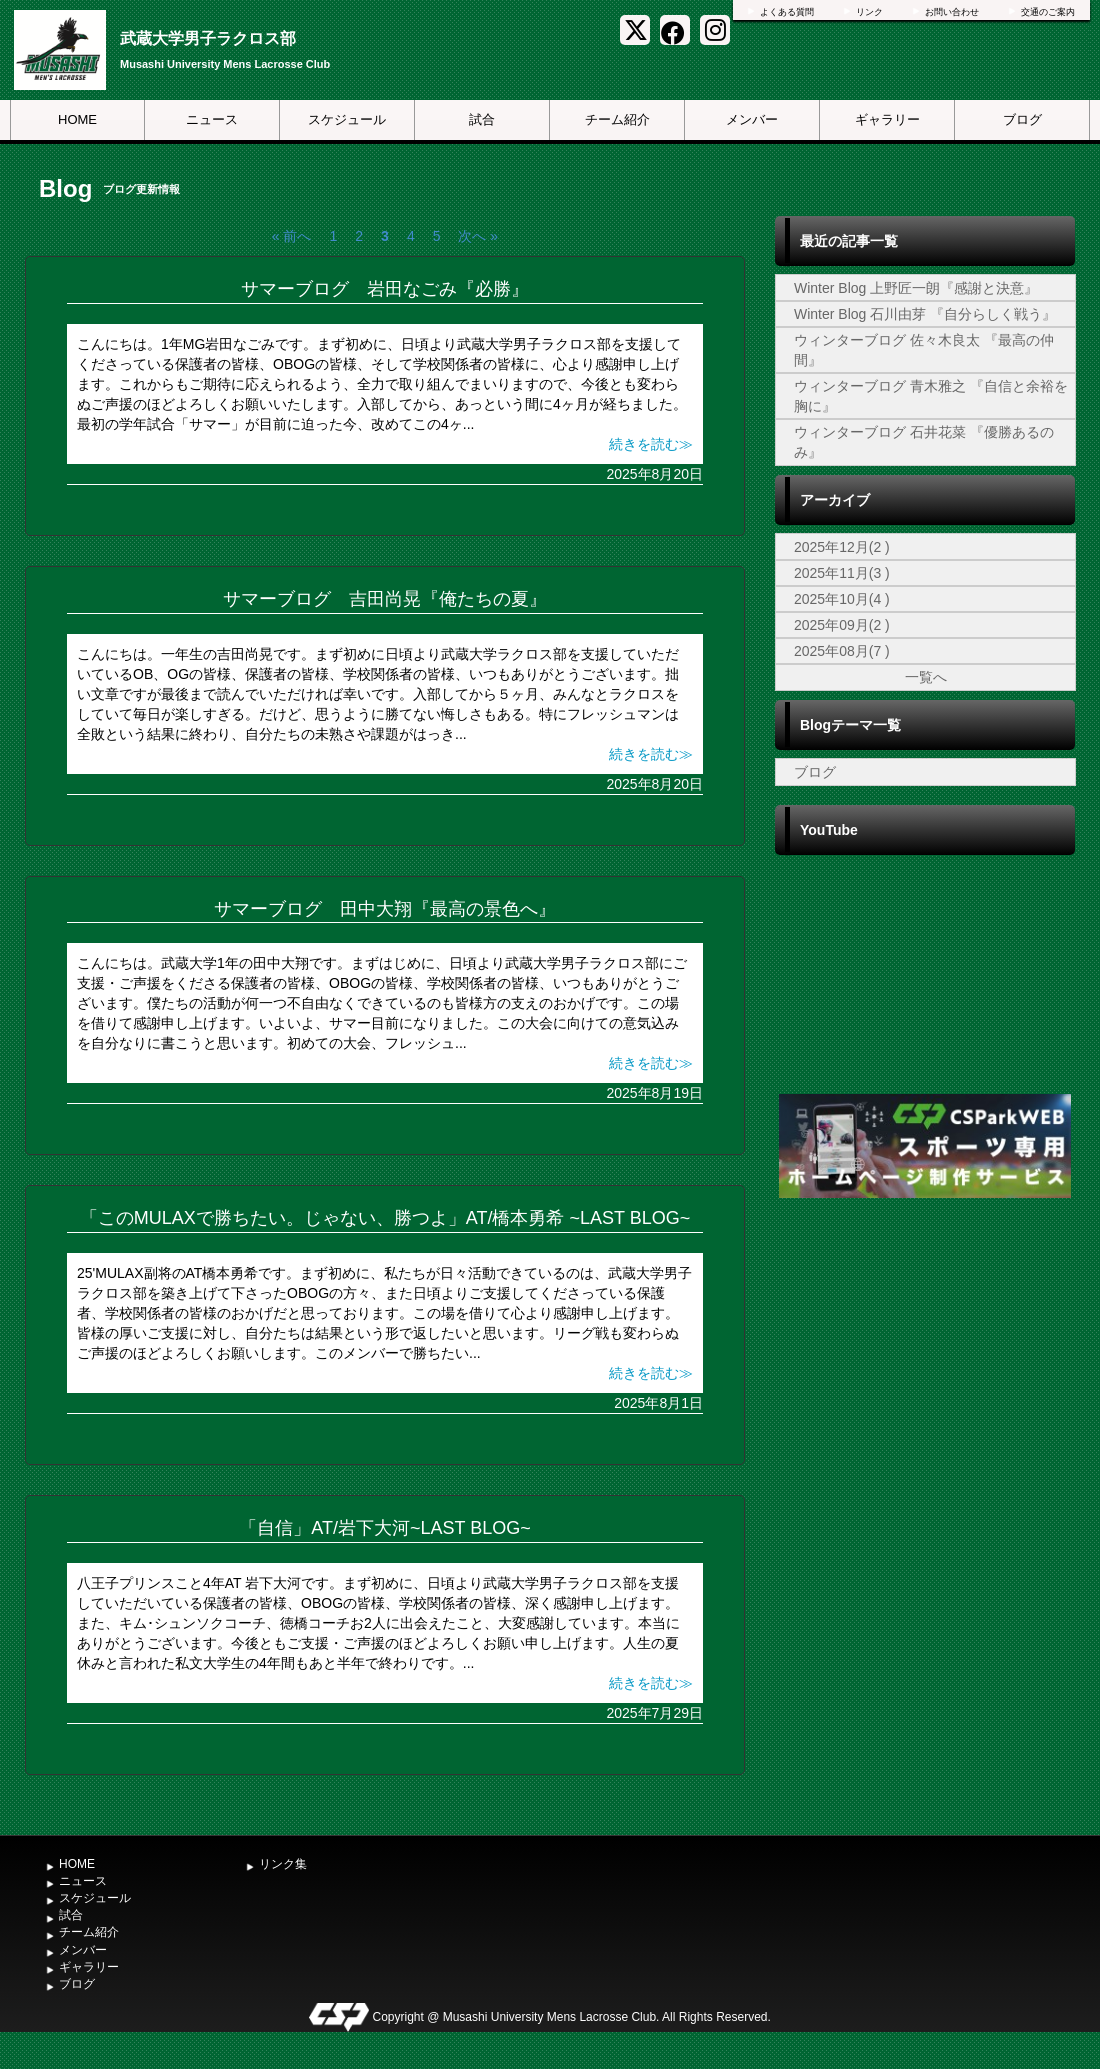  I want to click on チーム紹介, so click(617, 119).